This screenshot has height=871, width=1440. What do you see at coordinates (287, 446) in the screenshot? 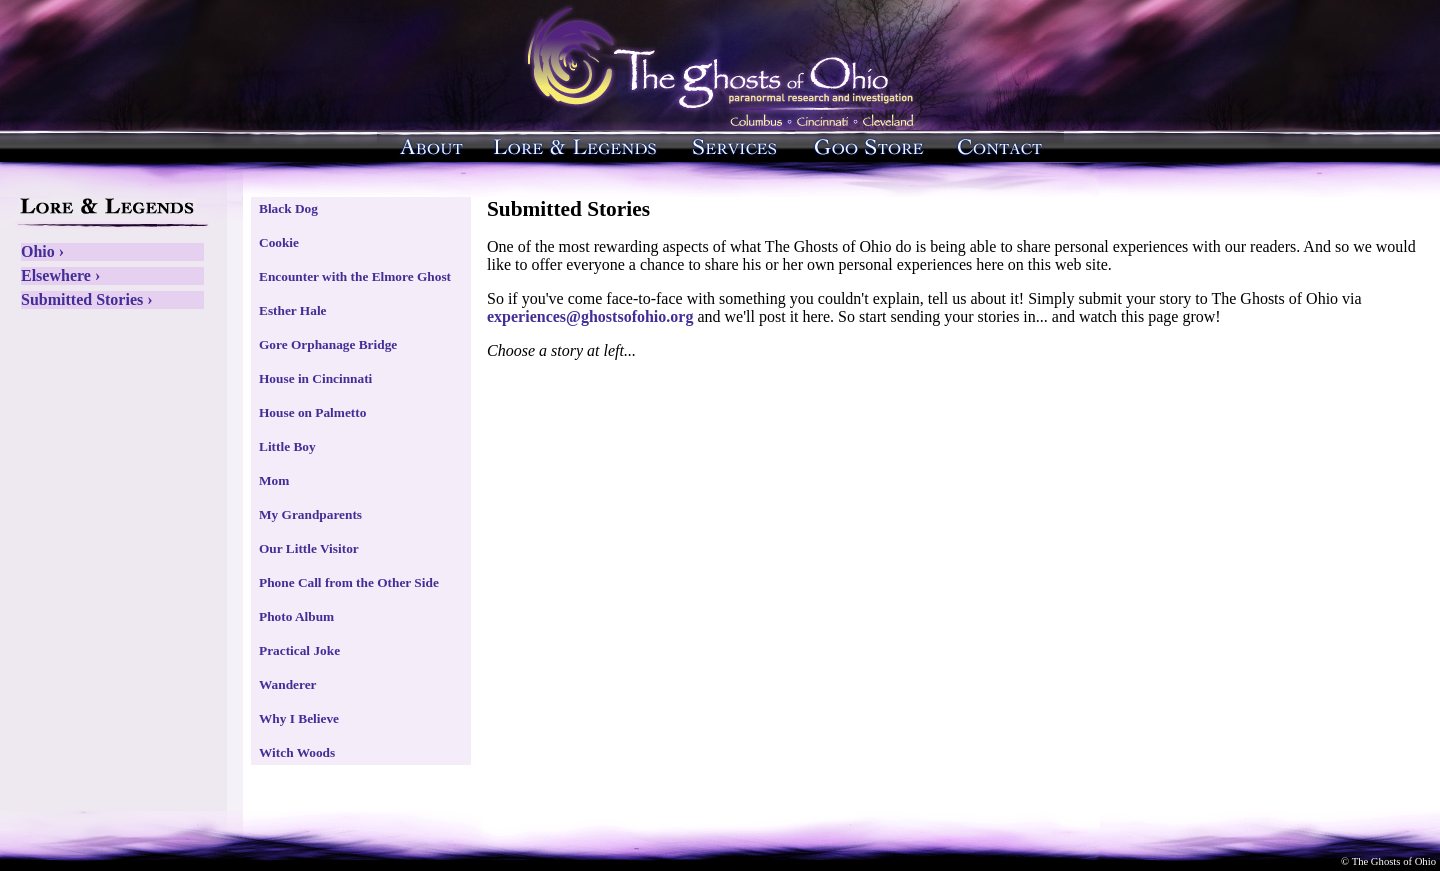
I see `Little Boy` at bounding box center [287, 446].